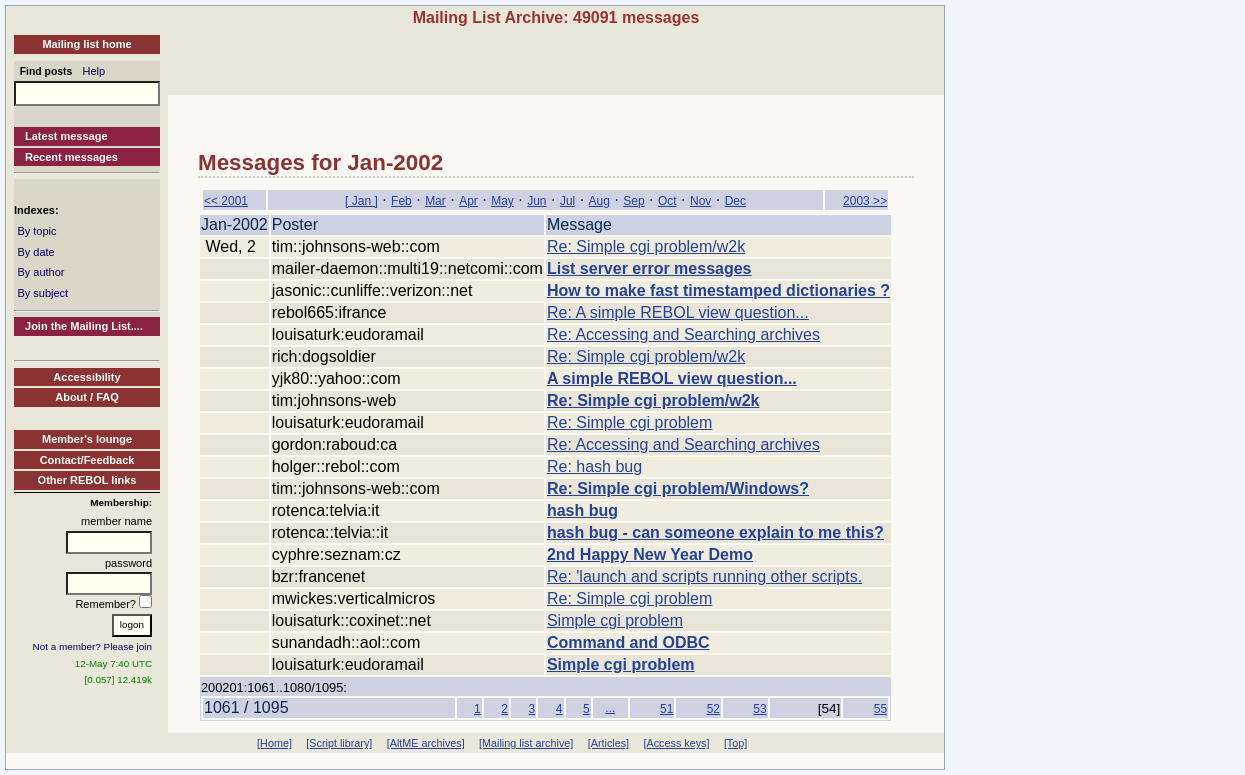  What do you see at coordinates (615, 620) in the screenshot?
I see `Simple cgi problem` at bounding box center [615, 620].